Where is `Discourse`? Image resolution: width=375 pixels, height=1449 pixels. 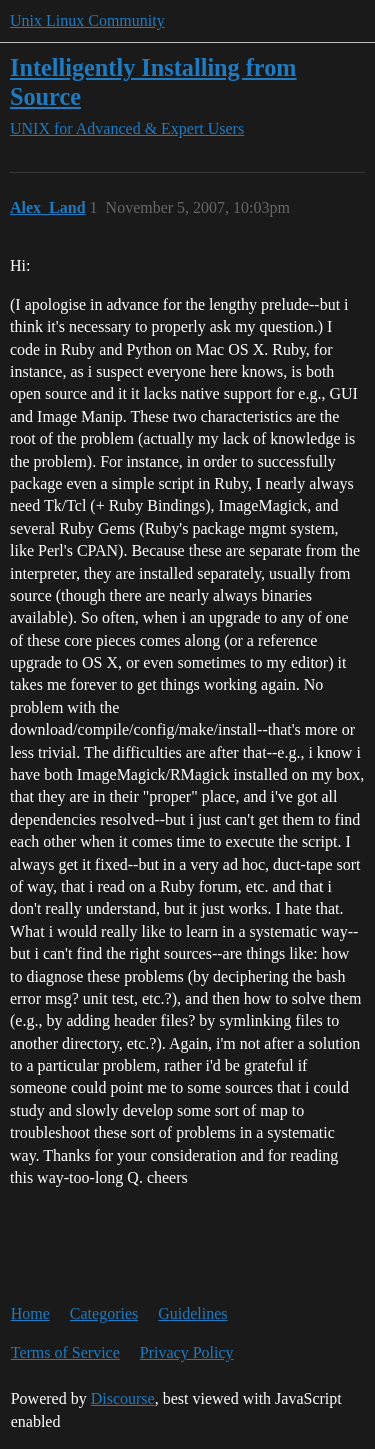 Discourse is located at coordinates (123, 1398).